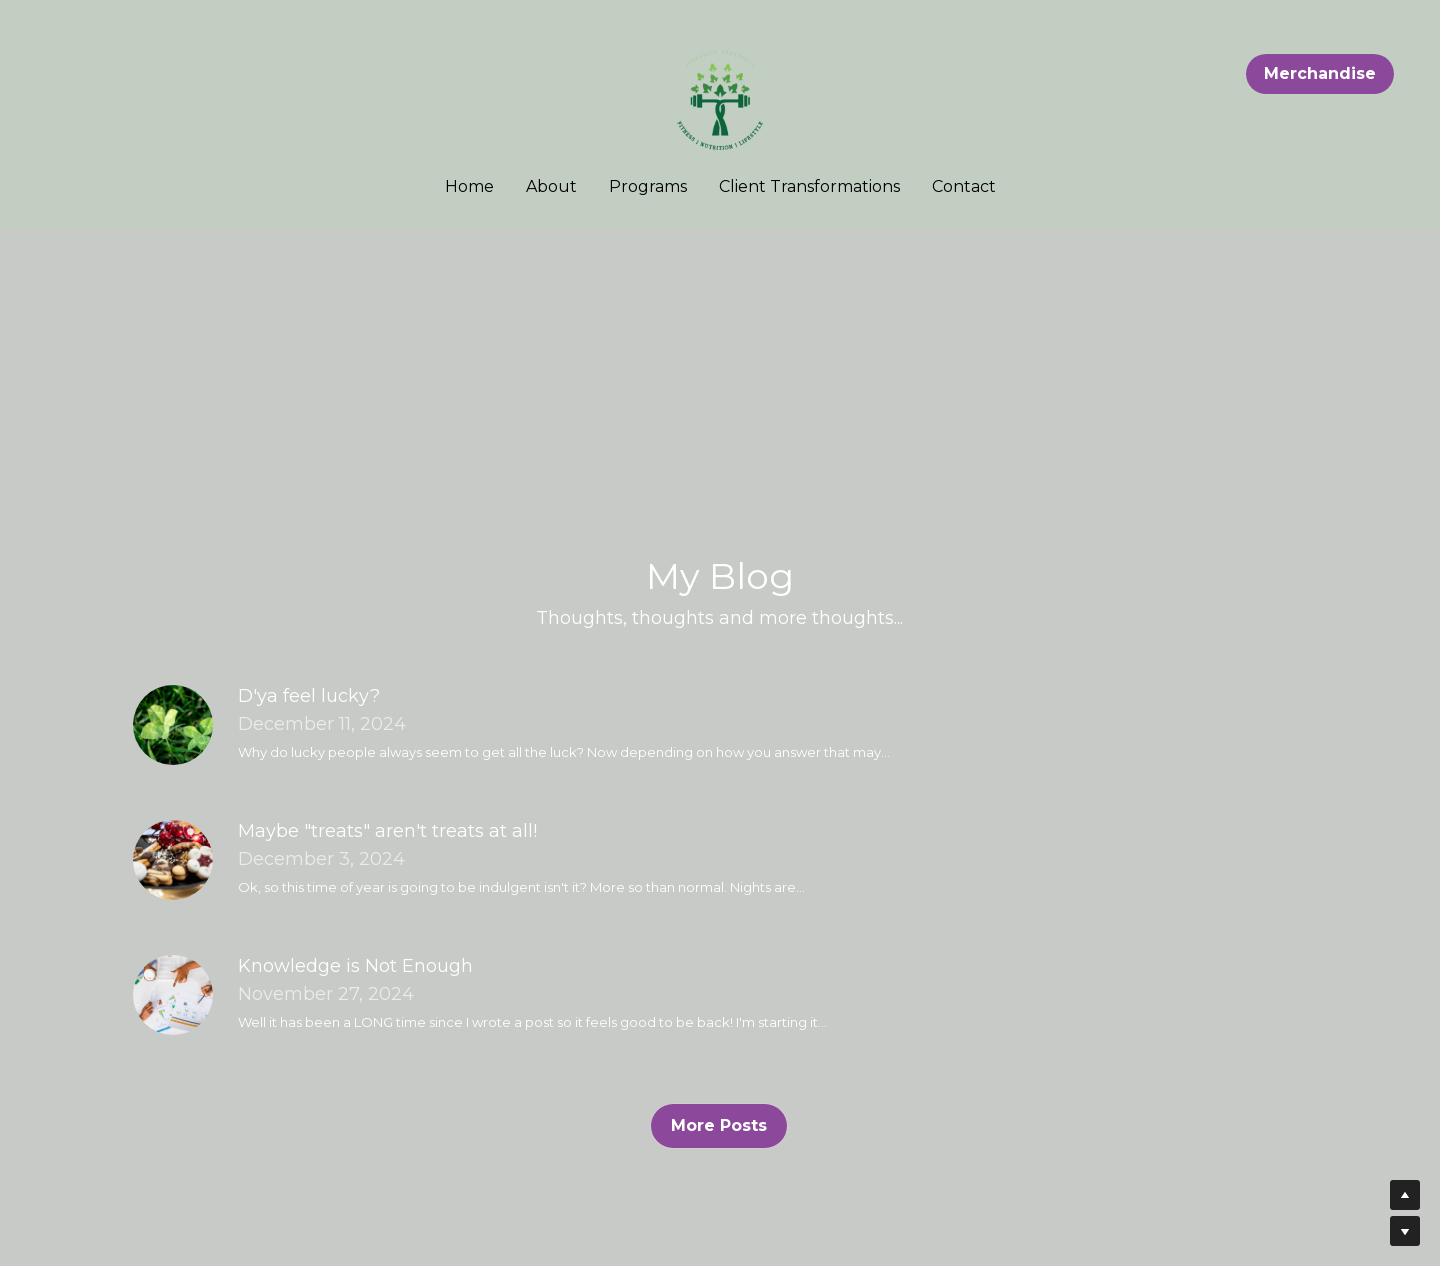  What do you see at coordinates (309, 696) in the screenshot?
I see `D'ya feel lucky?` at bounding box center [309, 696].